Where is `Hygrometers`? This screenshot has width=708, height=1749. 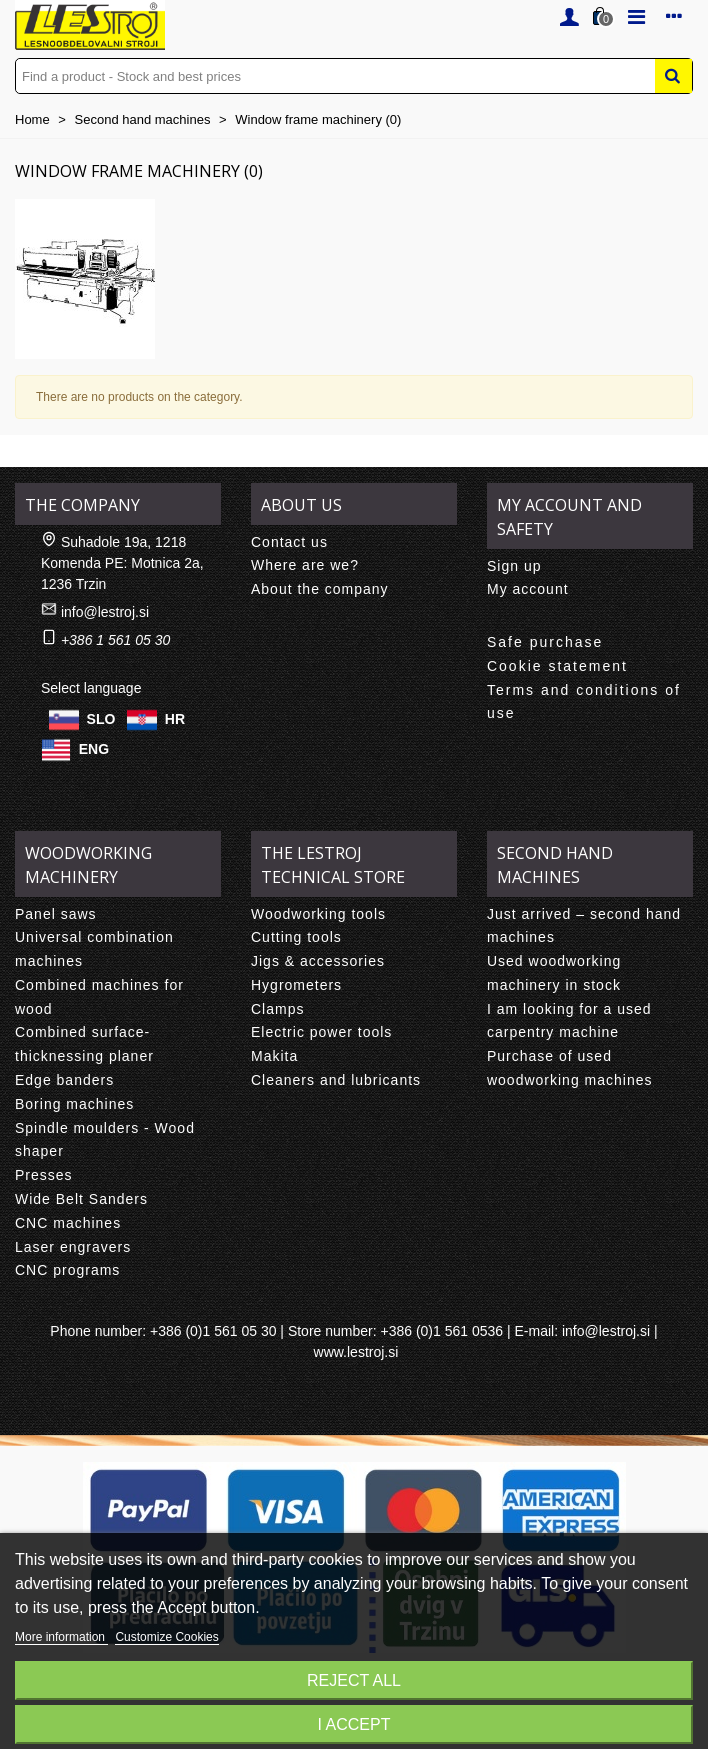 Hygrometers is located at coordinates (296, 985).